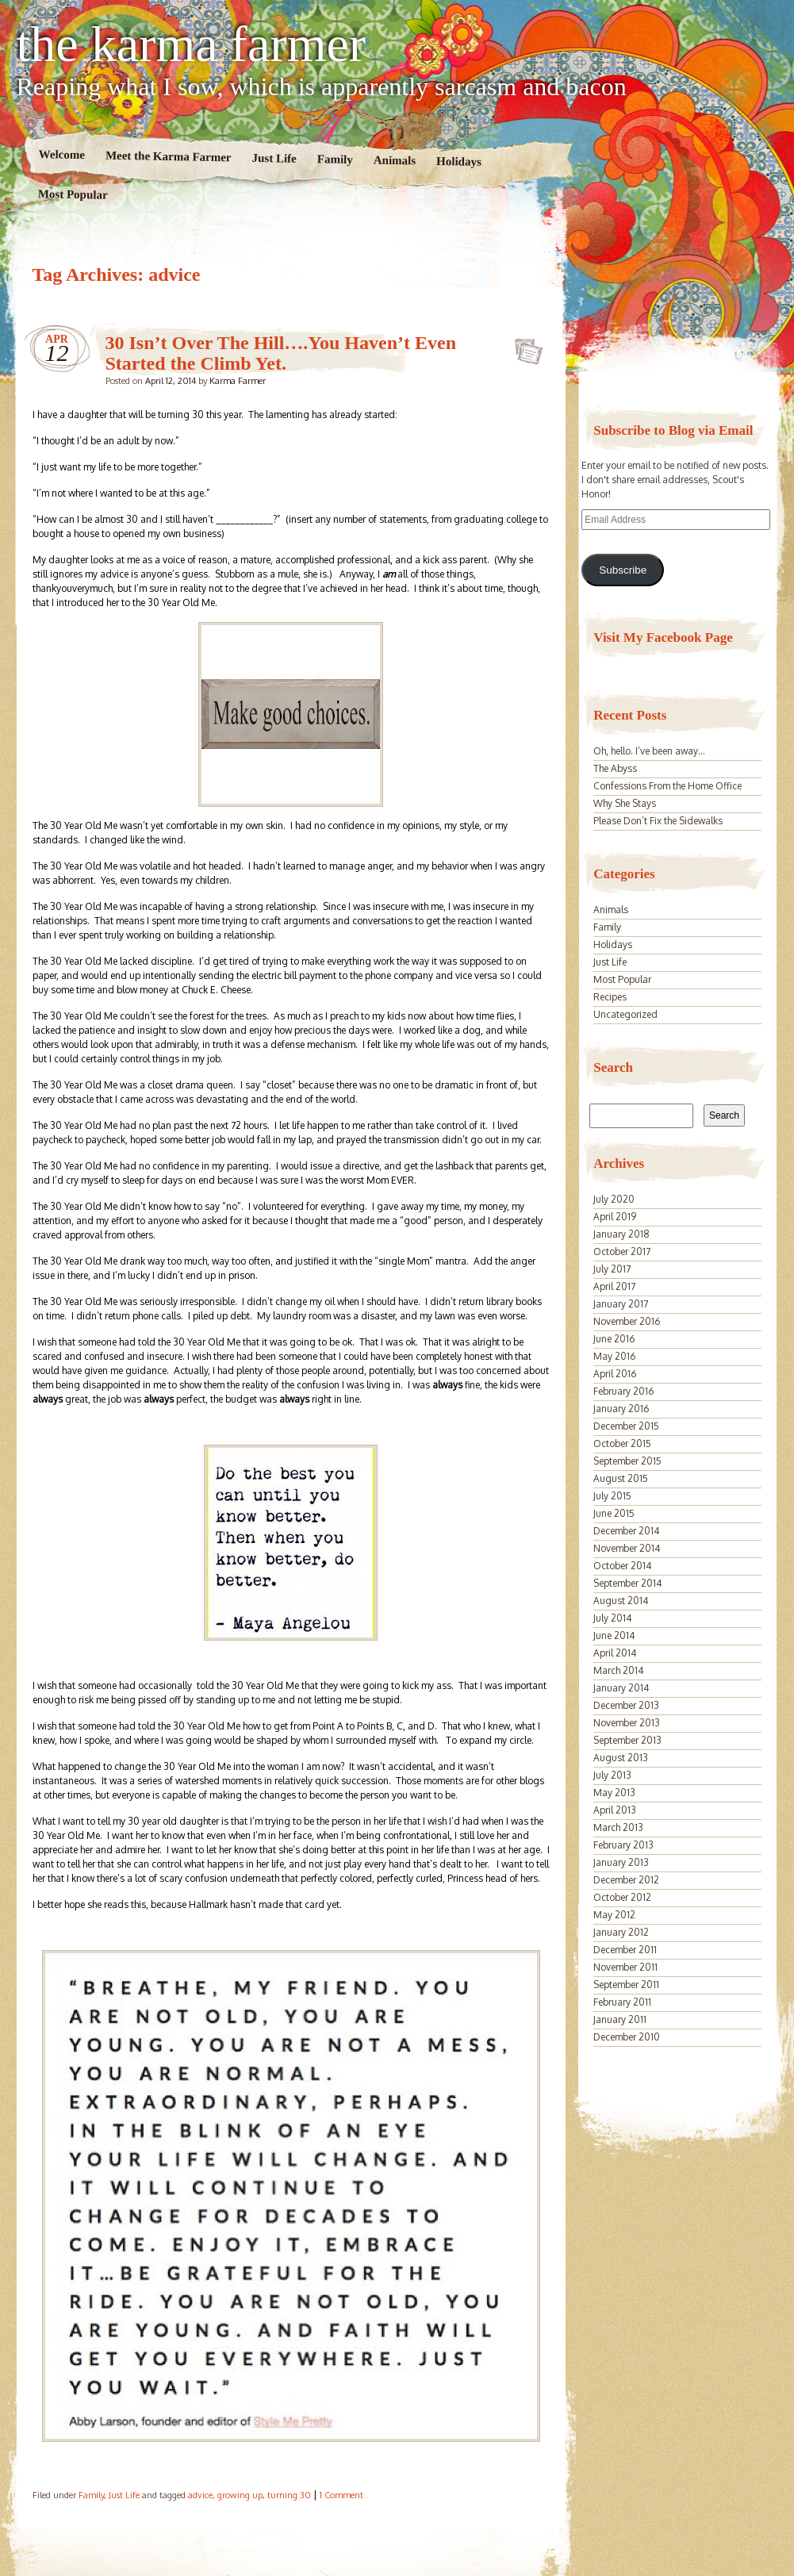  Describe the element at coordinates (620, 1758) in the screenshot. I see `August 2013` at that location.